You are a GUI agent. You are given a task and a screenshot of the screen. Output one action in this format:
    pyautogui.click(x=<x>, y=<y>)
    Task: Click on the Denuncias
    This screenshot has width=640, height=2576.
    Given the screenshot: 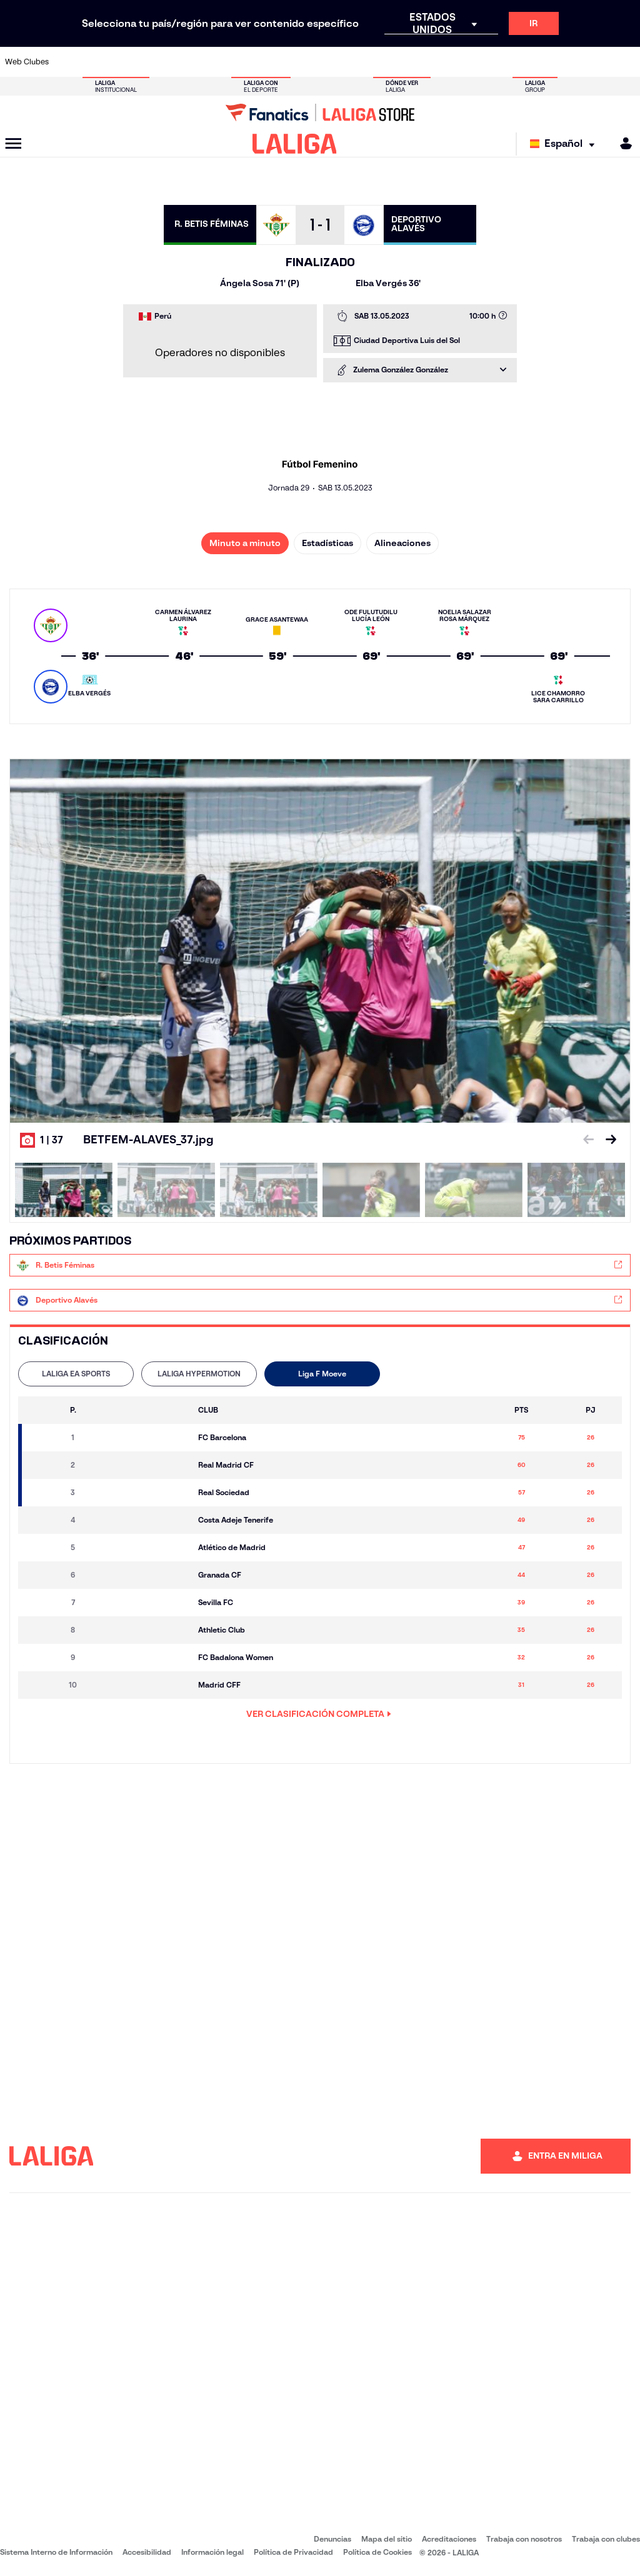 What is the action you would take?
    pyautogui.click(x=332, y=2539)
    